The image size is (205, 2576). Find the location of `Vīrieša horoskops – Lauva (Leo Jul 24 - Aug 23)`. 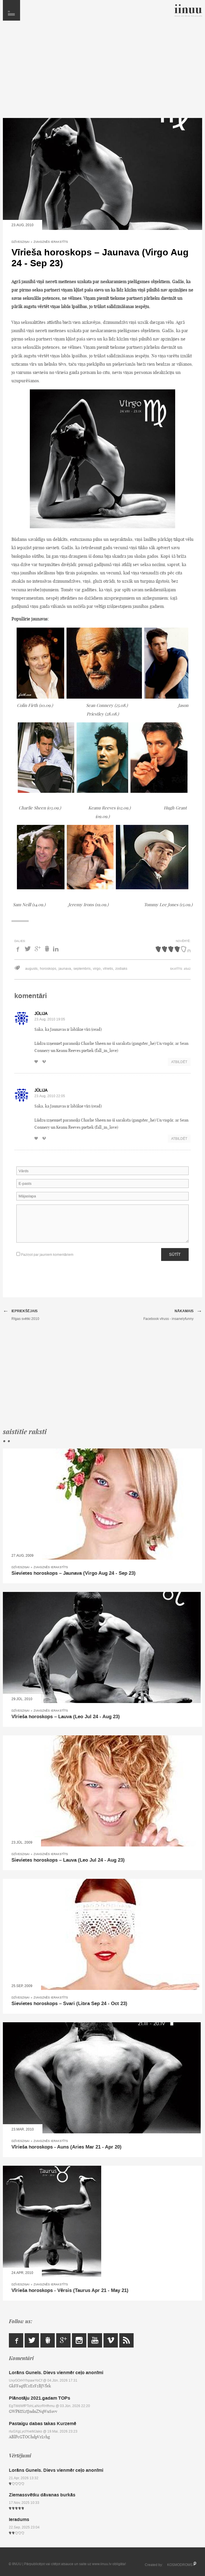

Vīrieša horoskops – Lauva (Leo Jul 24 - Aug 23) is located at coordinates (65, 1716).